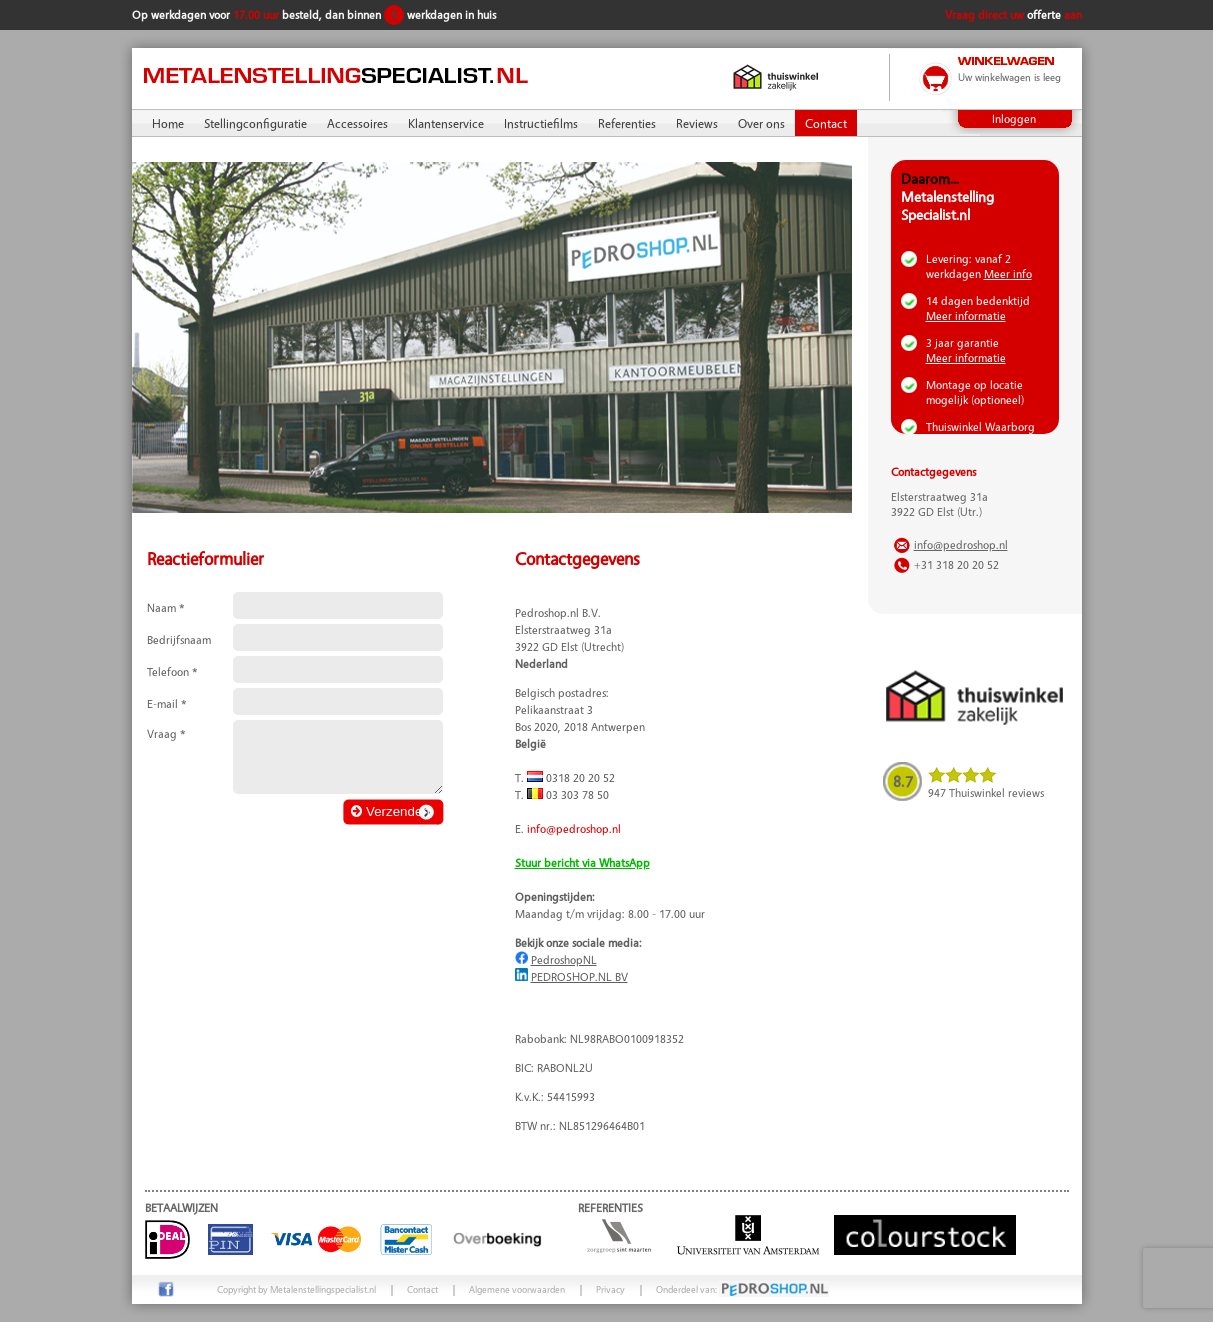 This screenshot has height=1322, width=1213. Describe the element at coordinates (826, 123) in the screenshot. I see `Contact` at that location.